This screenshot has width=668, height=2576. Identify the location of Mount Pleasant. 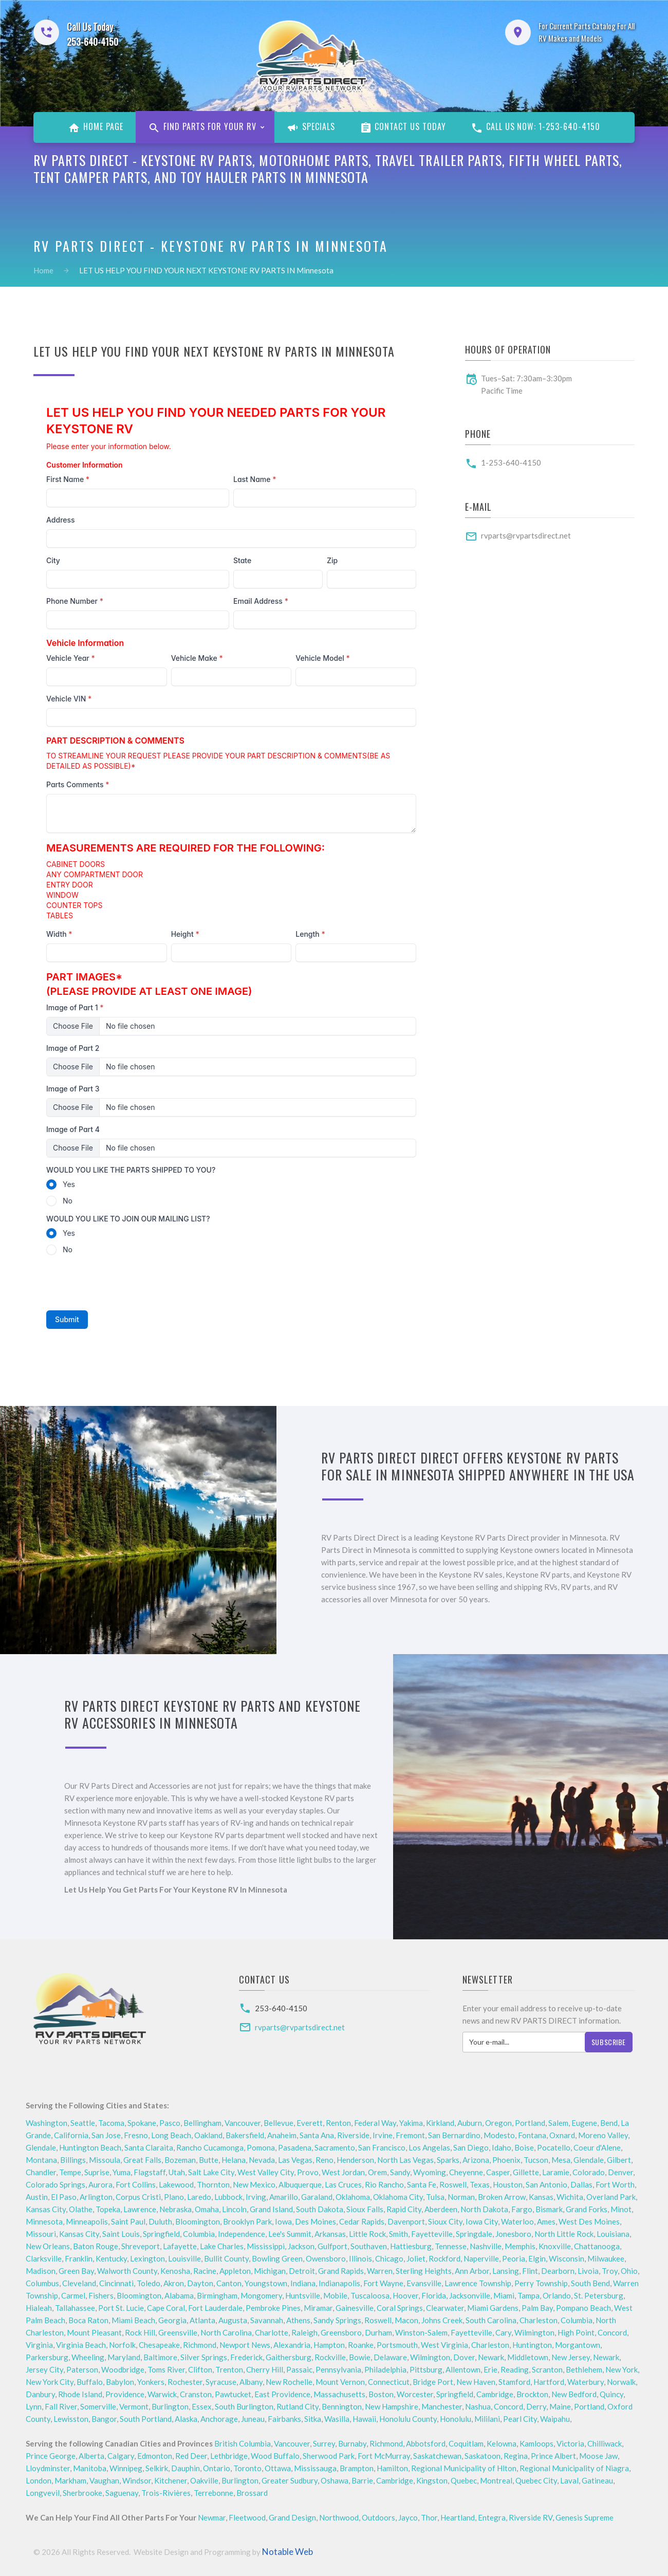
(94, 2332).